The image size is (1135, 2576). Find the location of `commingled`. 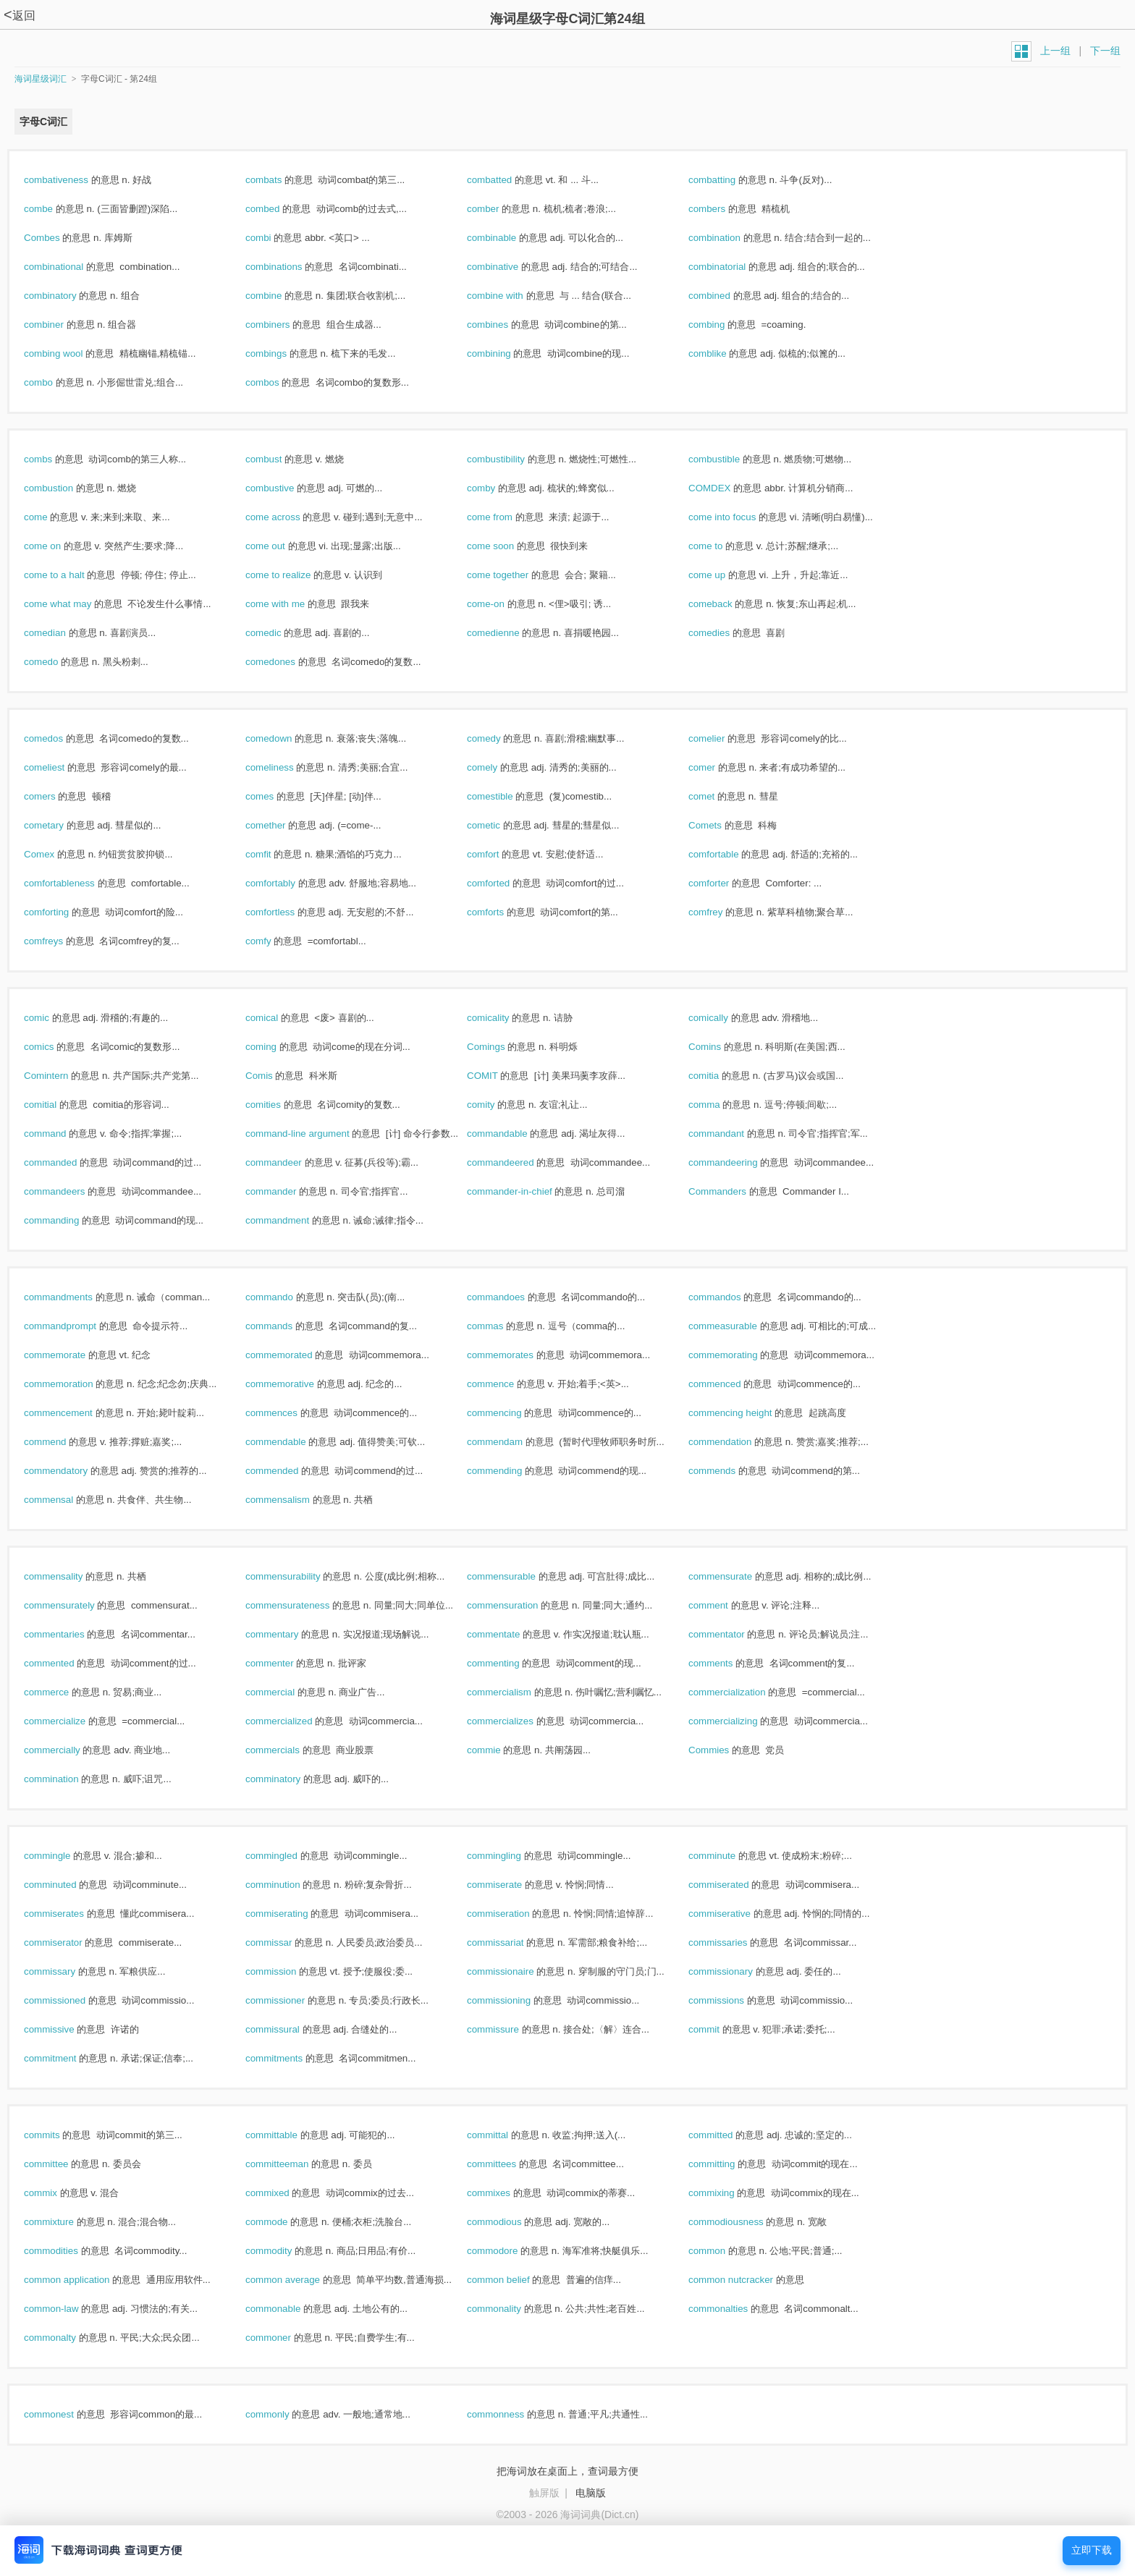

commingled is located at coordinates (287, 1855).